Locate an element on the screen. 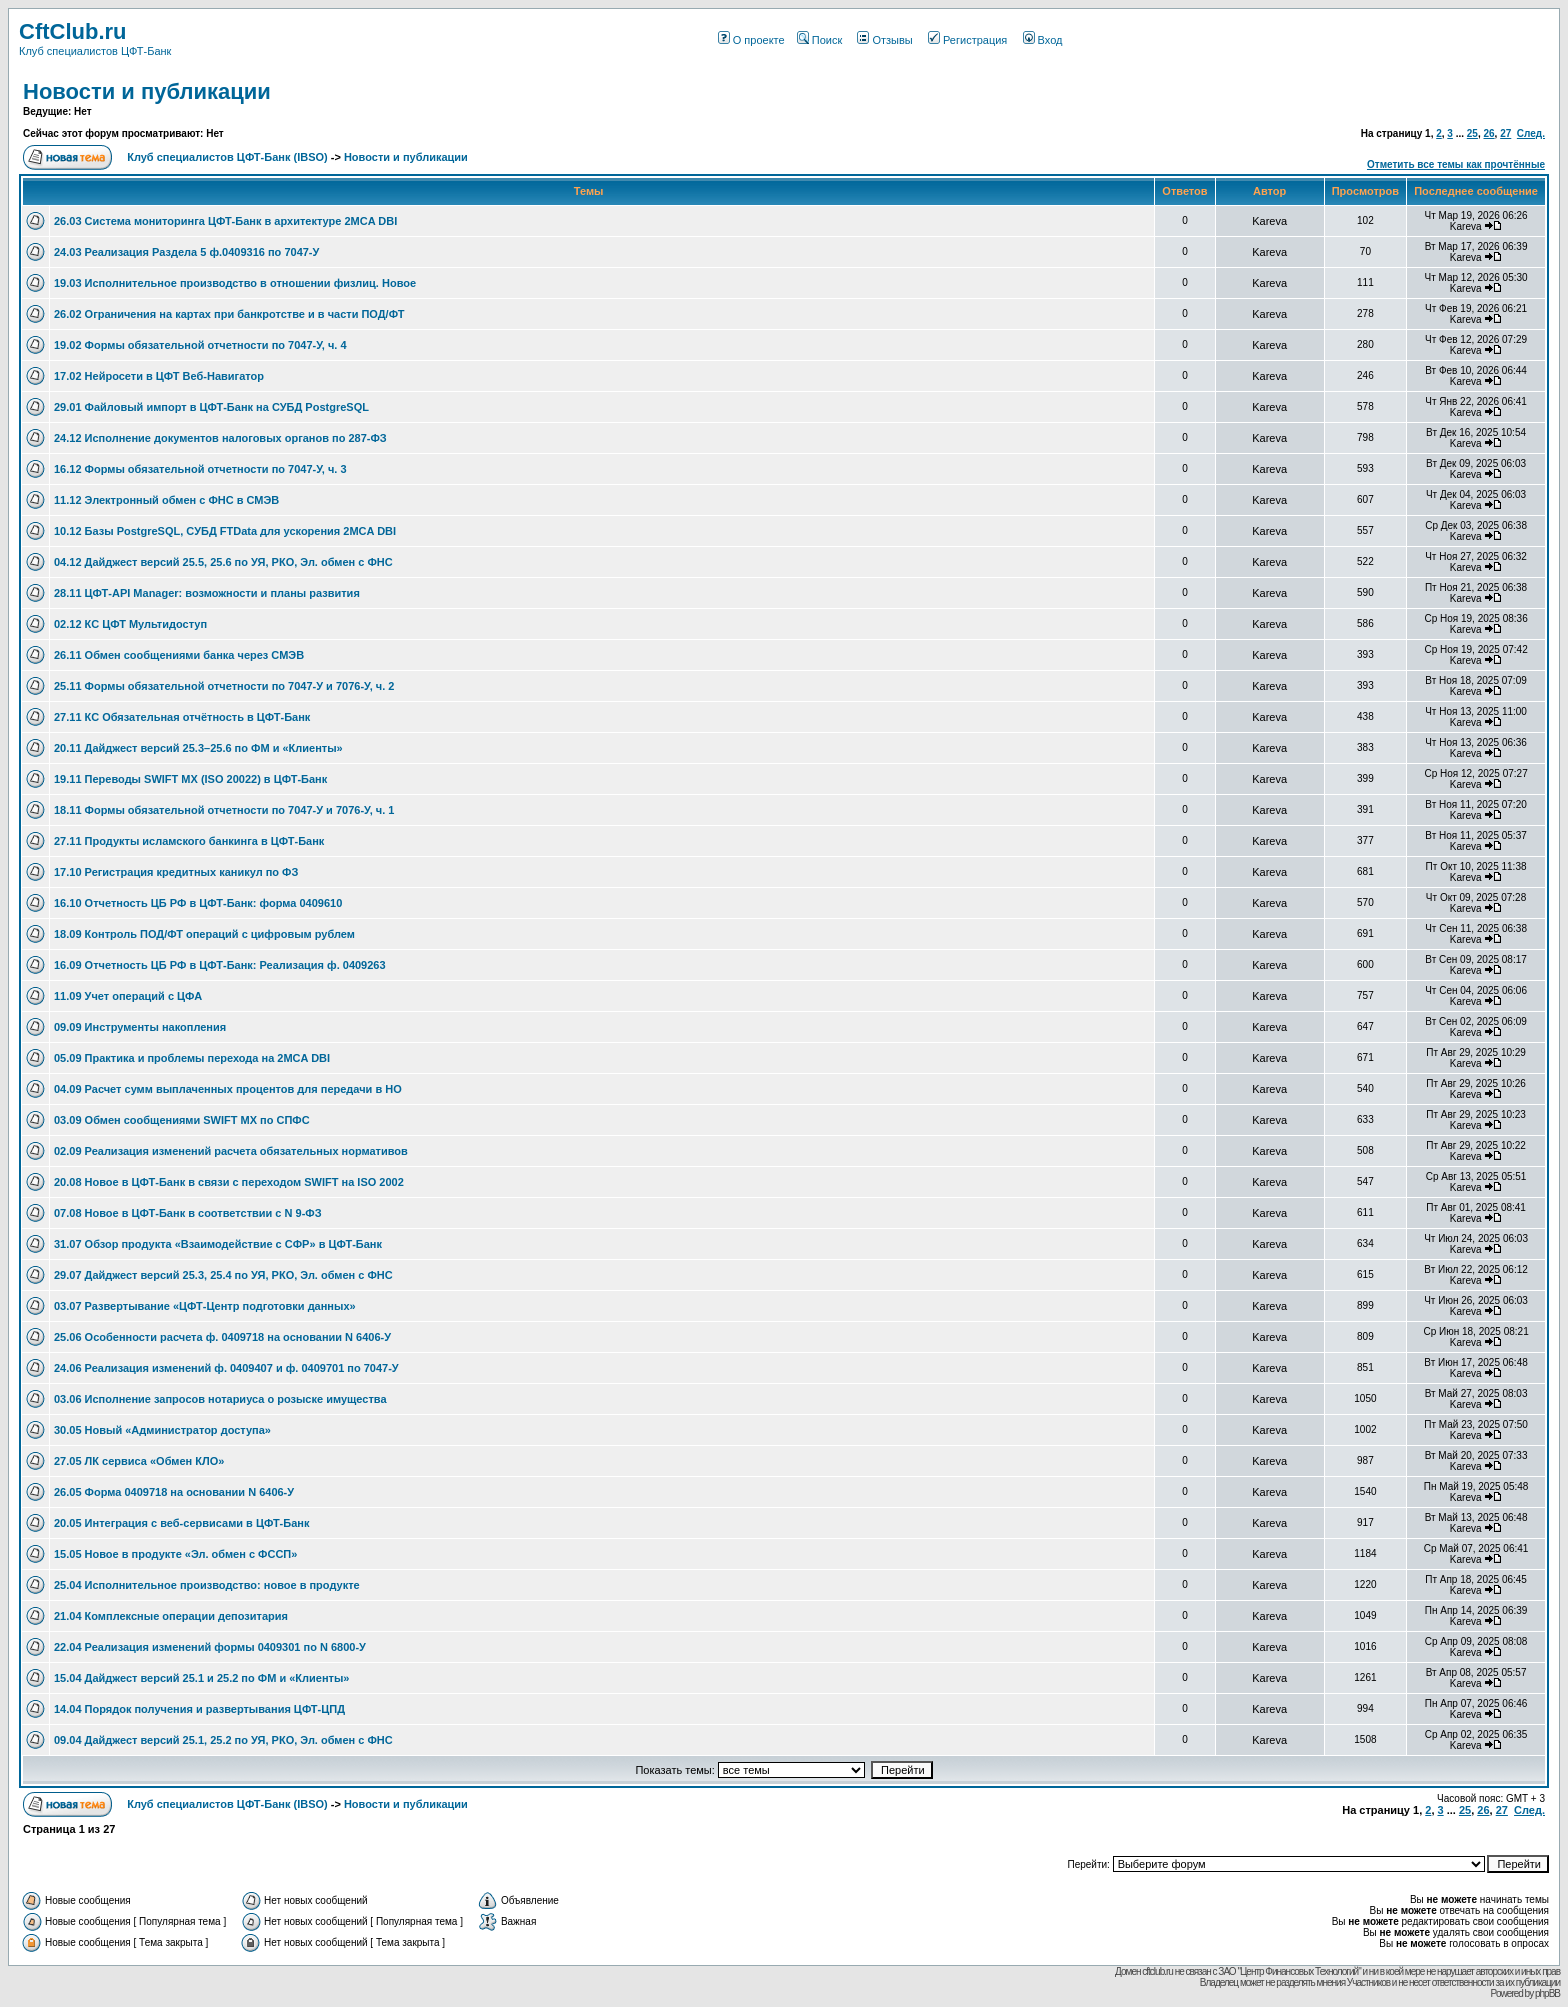 This screenshot has height=2007, width=1568. Регистрация is located at coordinates (967, 40).